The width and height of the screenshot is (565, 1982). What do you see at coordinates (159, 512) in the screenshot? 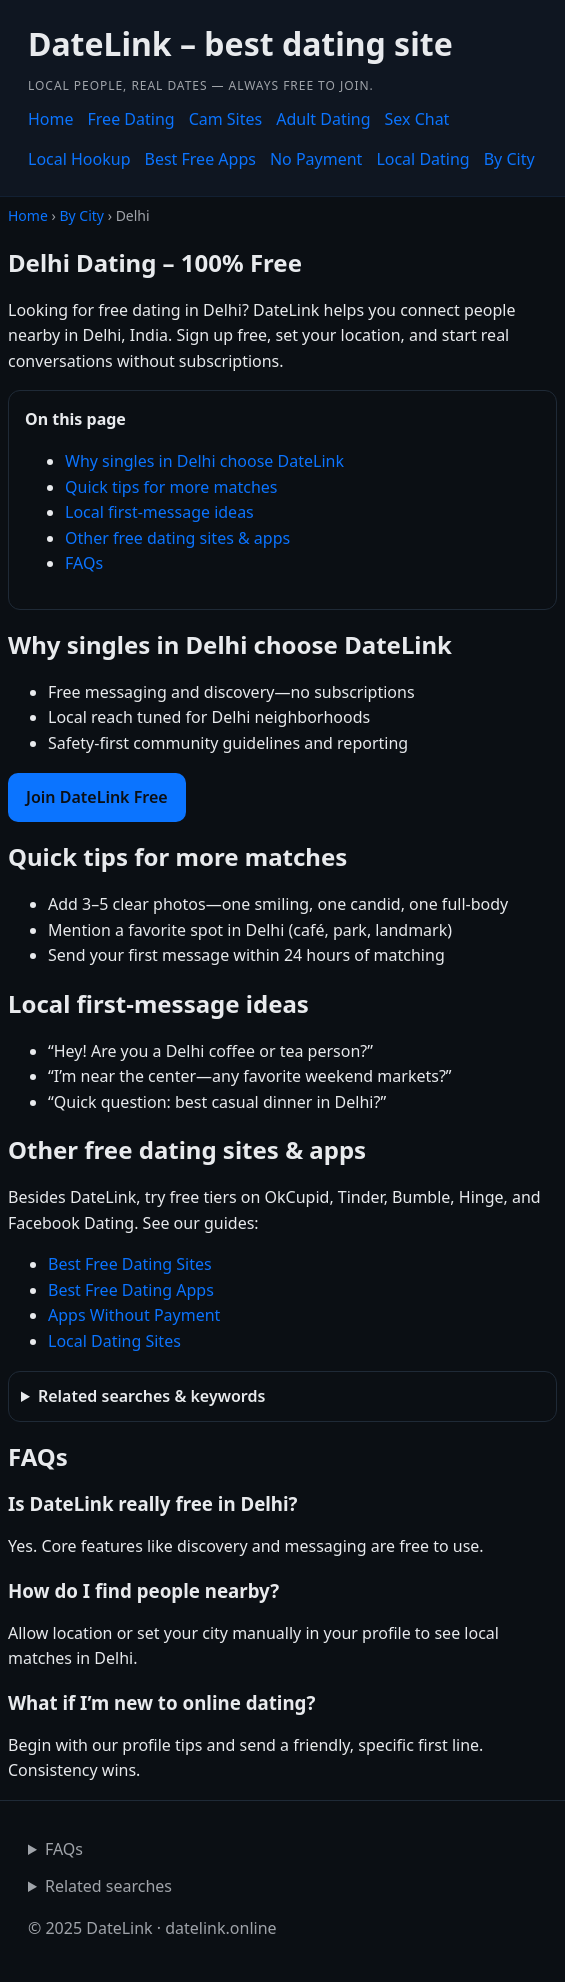
I see `Local first-message ideas` at bounding box center [159, 512].